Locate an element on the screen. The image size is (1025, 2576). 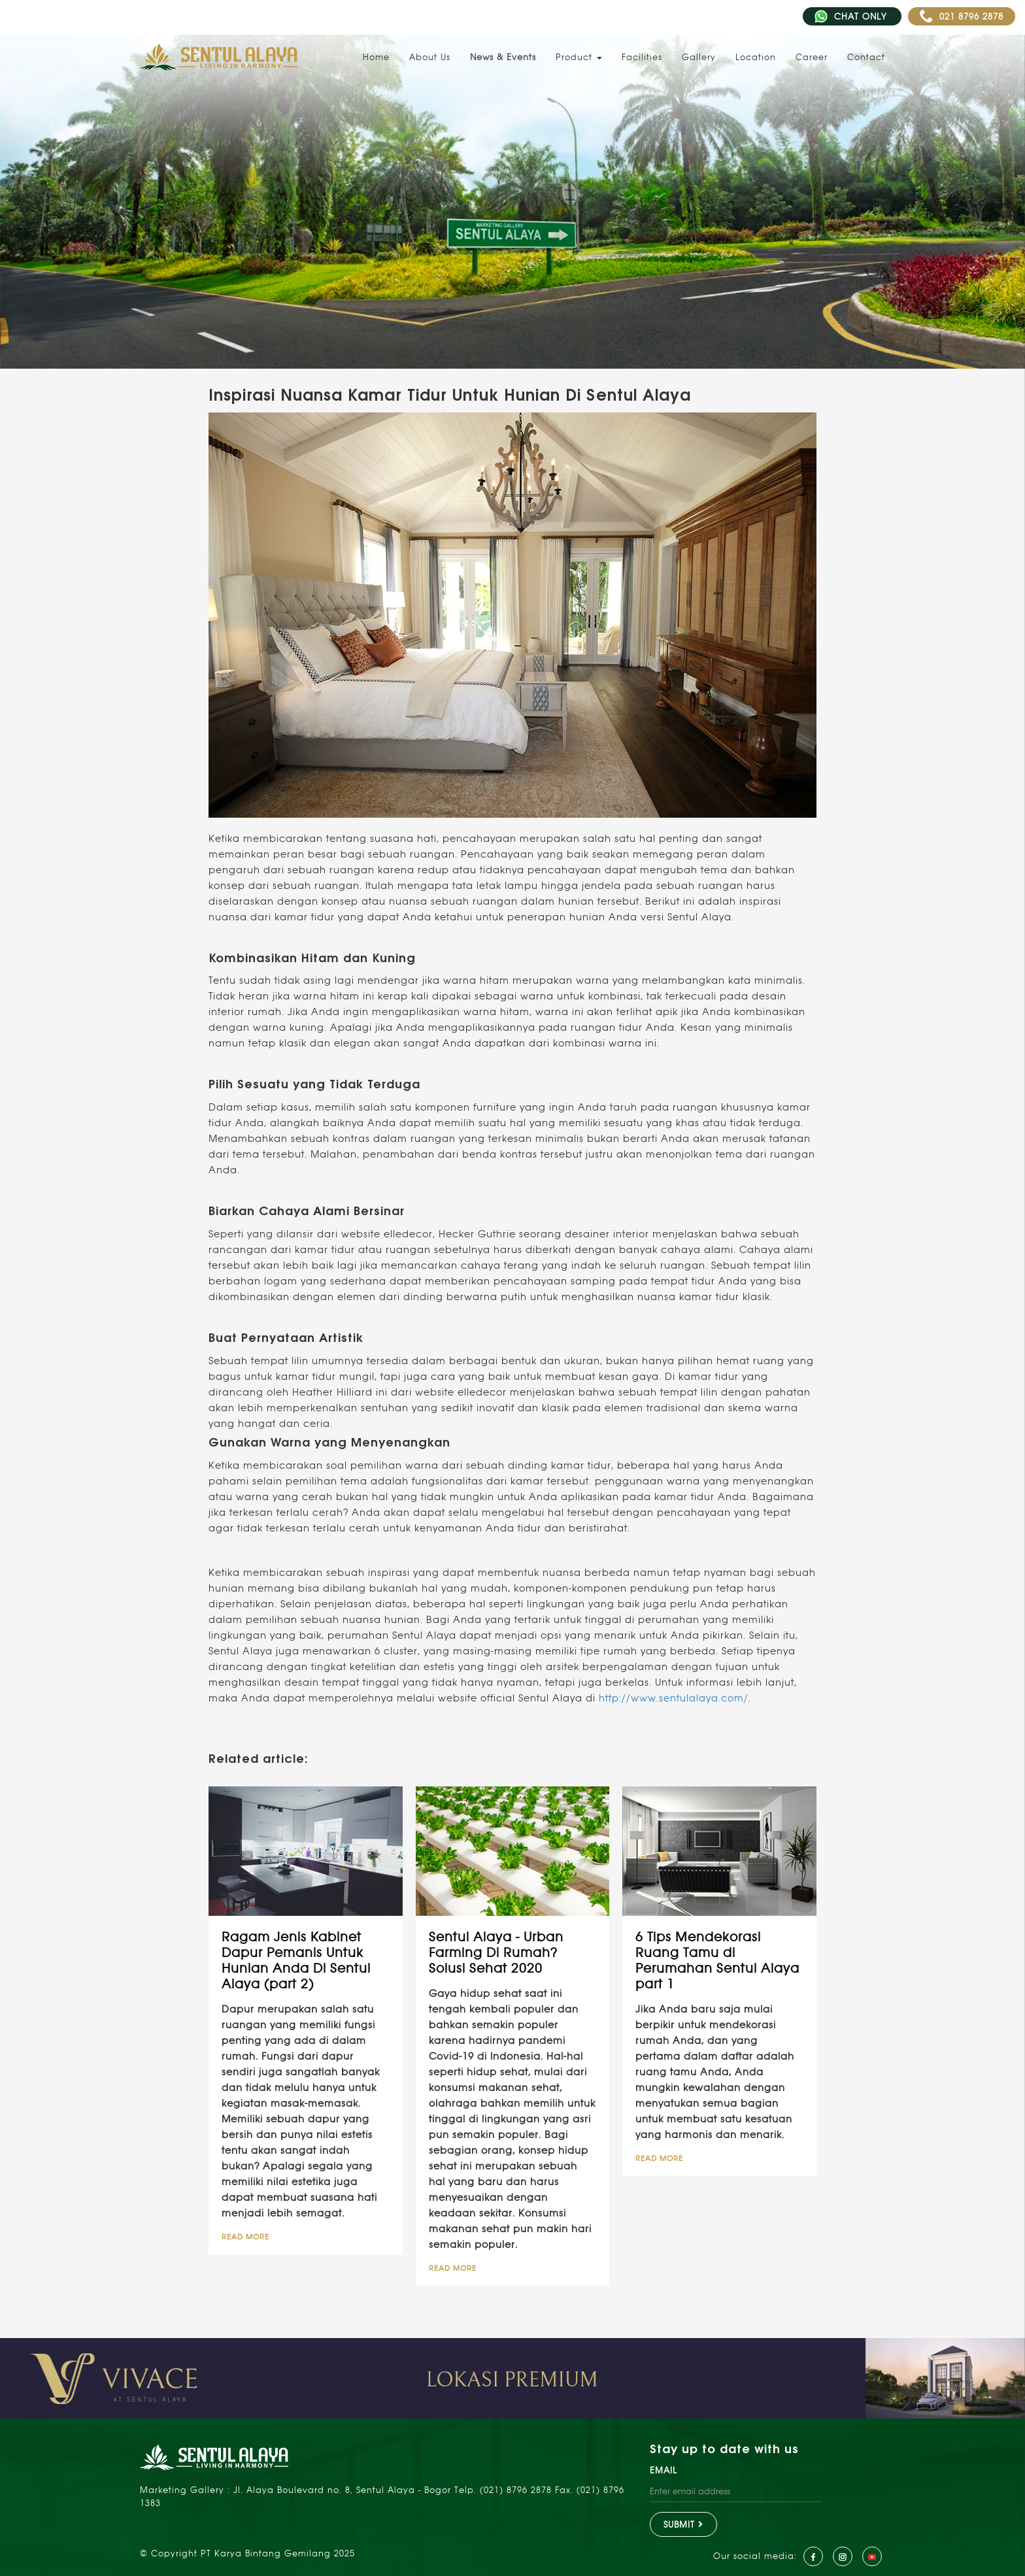
Gallery is located at coordinates (699, 57).